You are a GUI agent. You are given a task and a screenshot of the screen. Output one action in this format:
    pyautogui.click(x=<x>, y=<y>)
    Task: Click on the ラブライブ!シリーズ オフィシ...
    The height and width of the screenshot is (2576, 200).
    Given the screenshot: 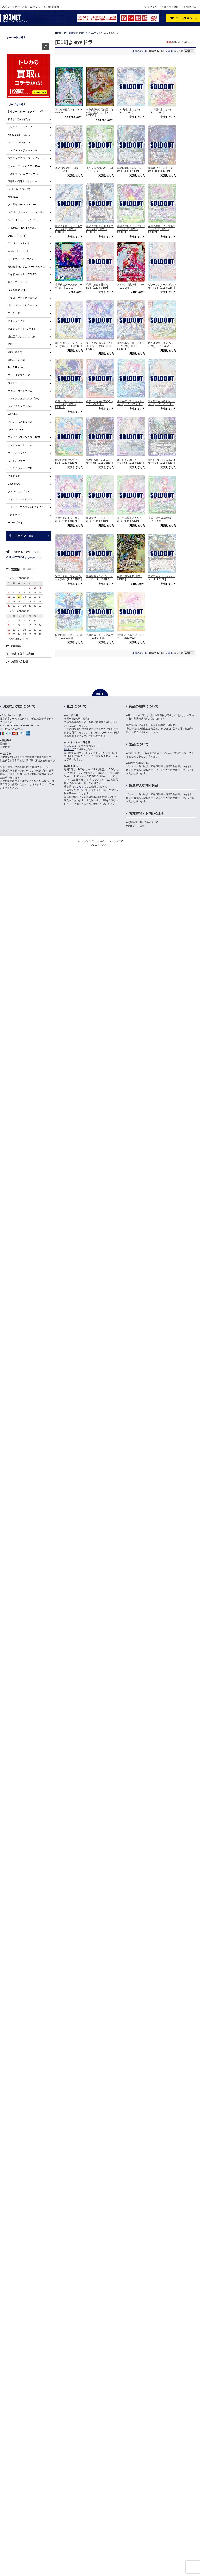 What is the action you would take?
    pyautogui.click(x=26, y=158)
    